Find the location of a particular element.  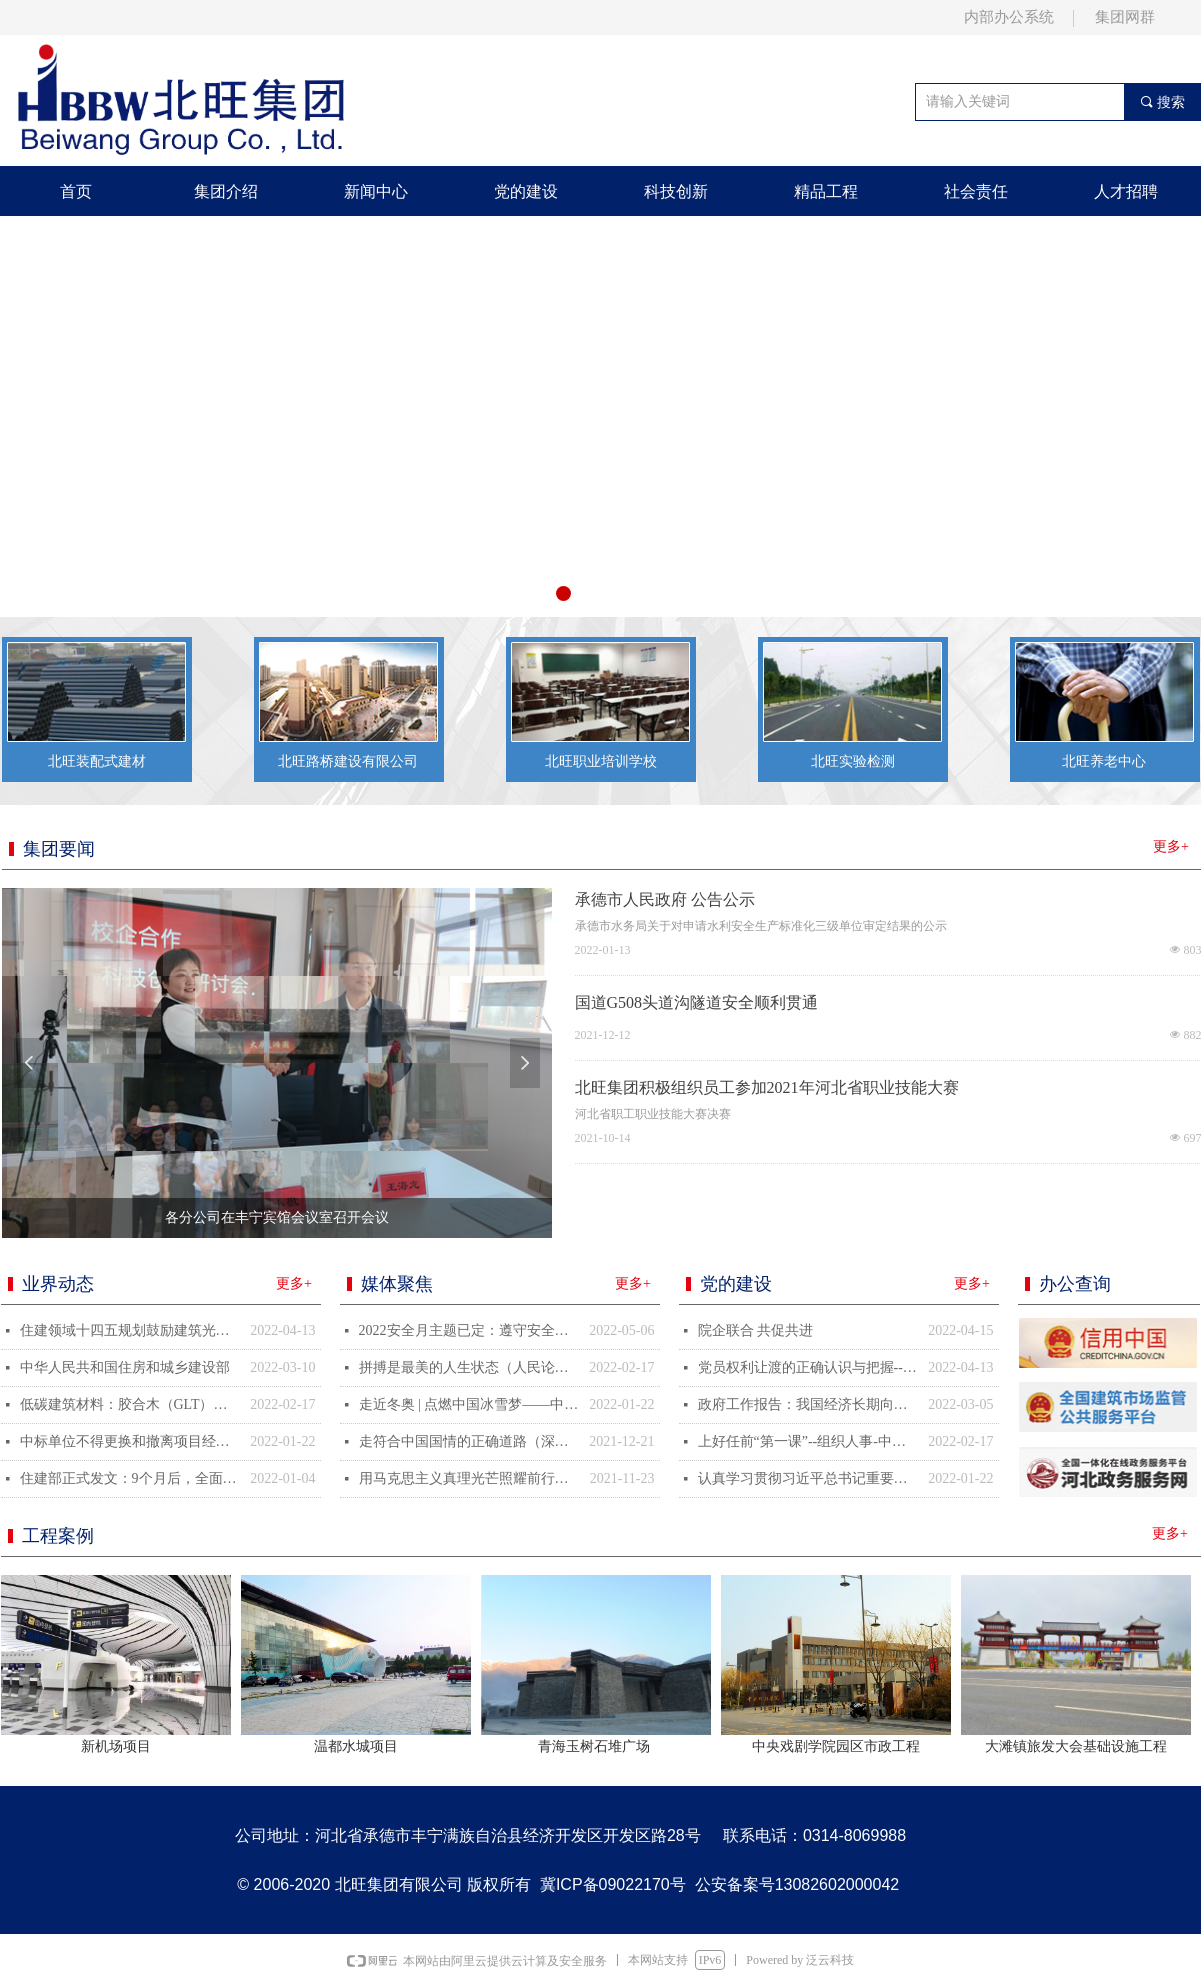

中华人民共和国住房和城乡建设部 is located at coordinates (125, 1367).